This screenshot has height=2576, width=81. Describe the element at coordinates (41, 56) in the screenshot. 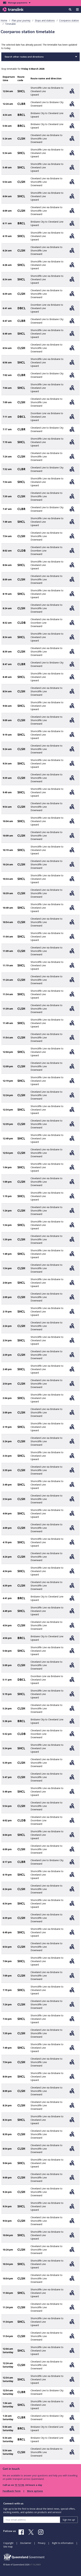

I see `Search other routes and directions` at that location.